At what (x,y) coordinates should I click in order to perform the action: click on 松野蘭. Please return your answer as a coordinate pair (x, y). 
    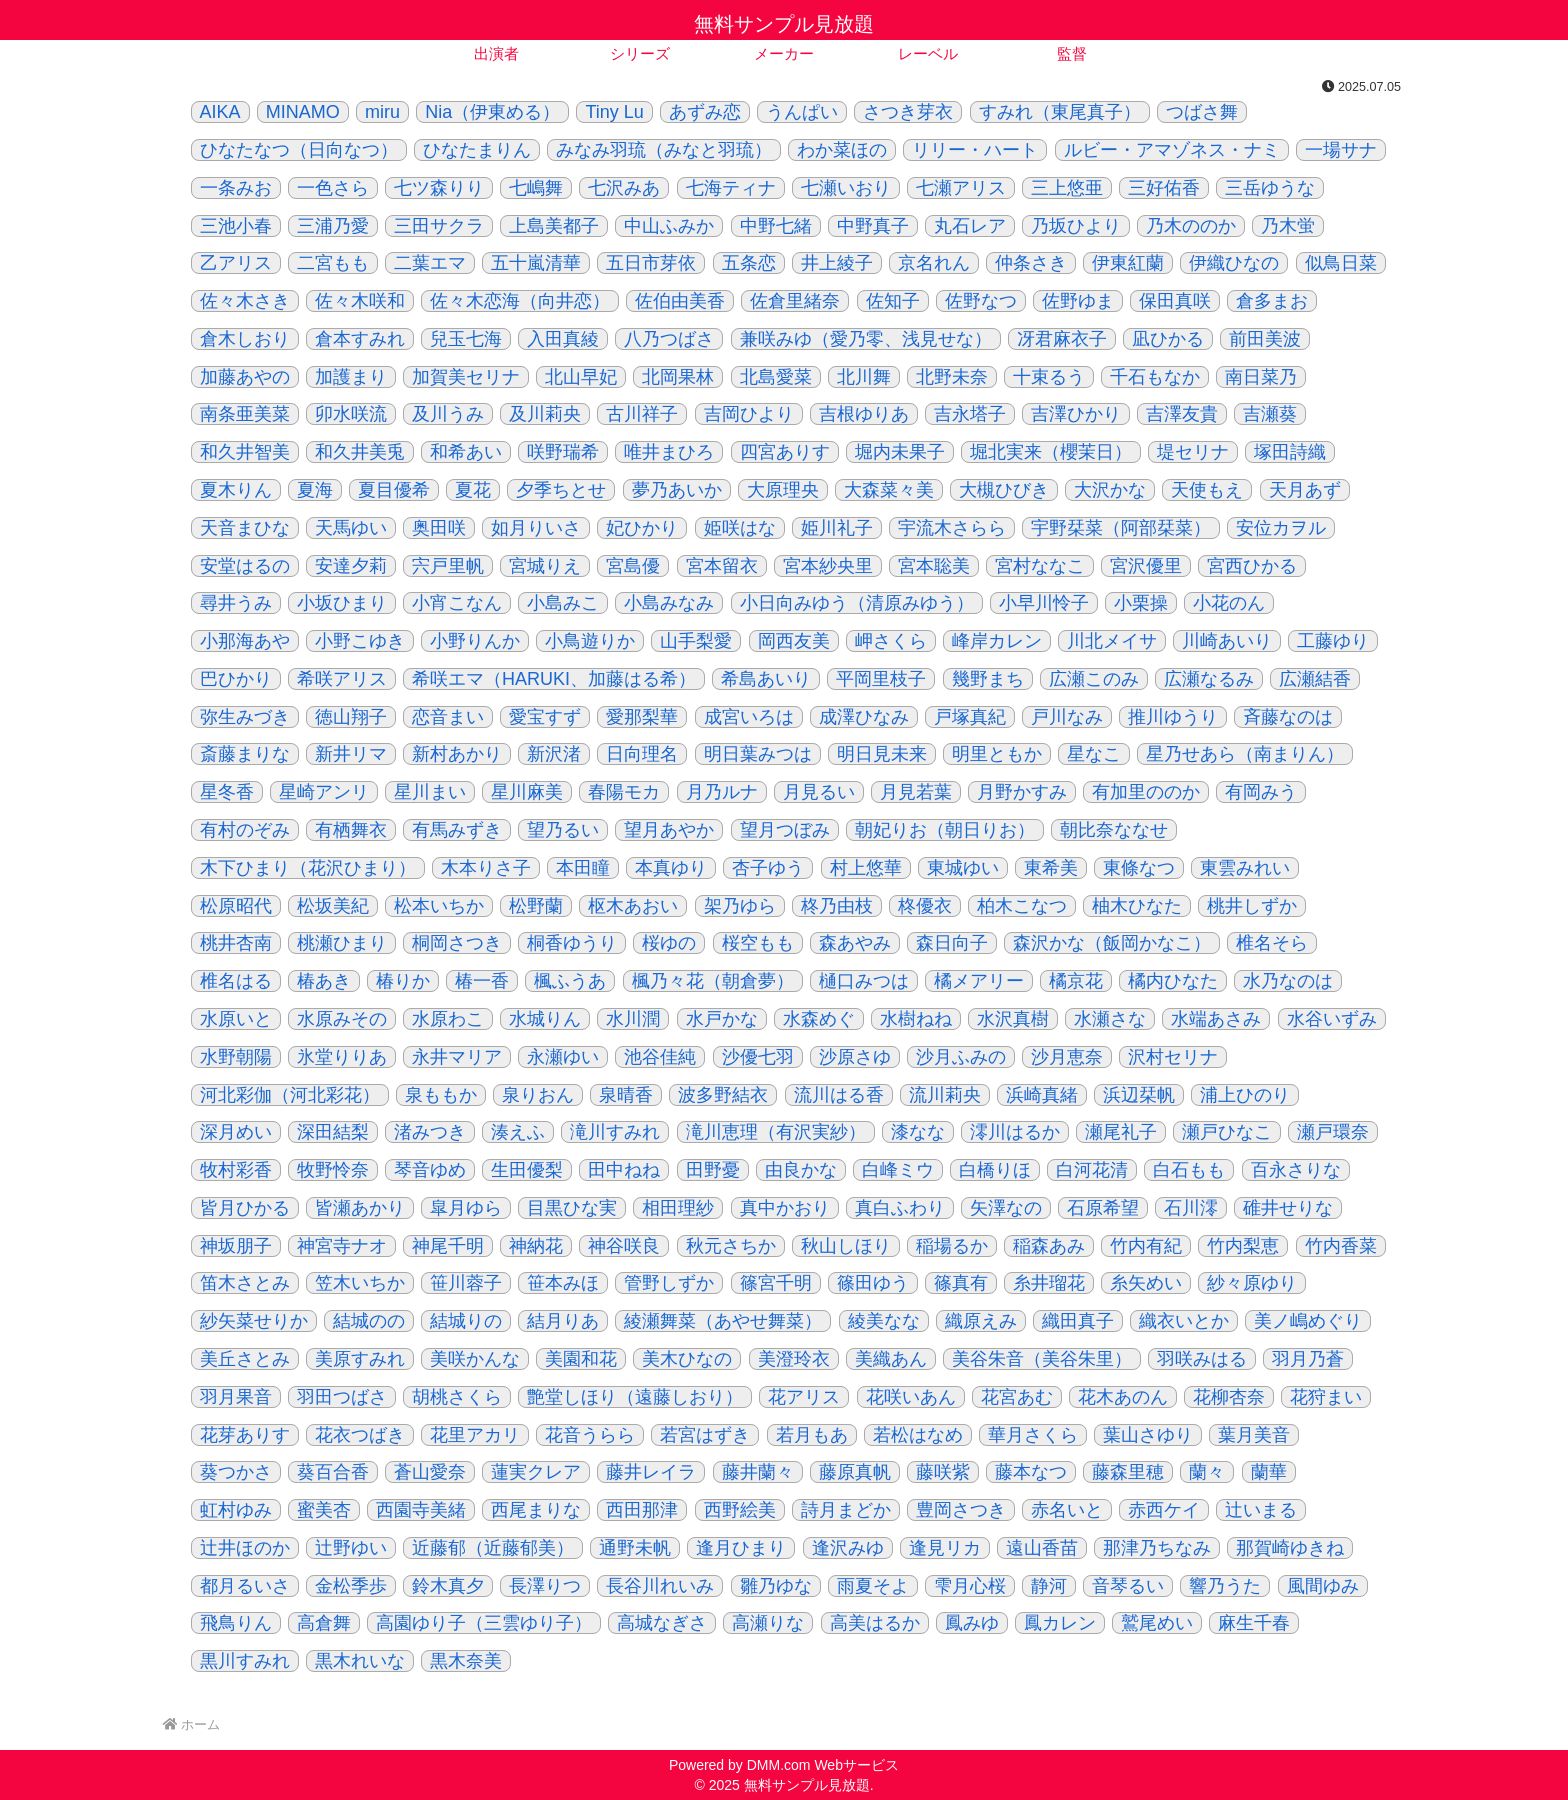
    Looking at the image, I should click on (536, 906).